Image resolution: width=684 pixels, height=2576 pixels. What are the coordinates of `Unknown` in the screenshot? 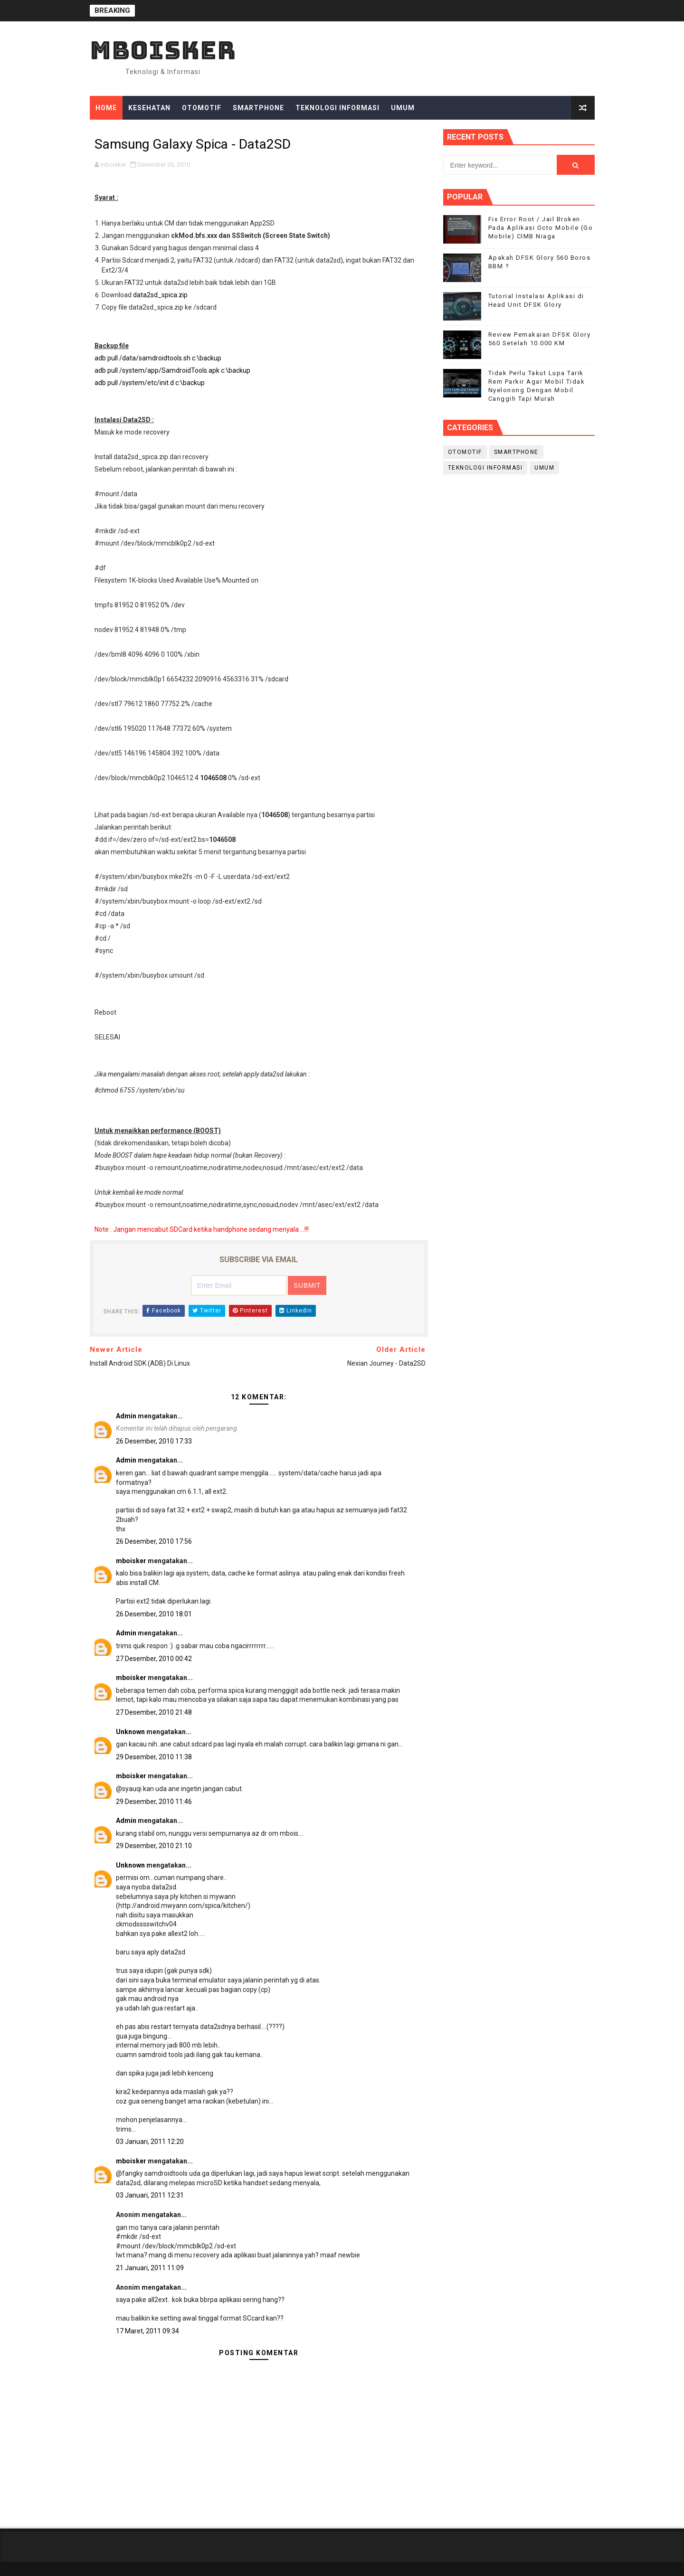 It's located at (130, 1732).